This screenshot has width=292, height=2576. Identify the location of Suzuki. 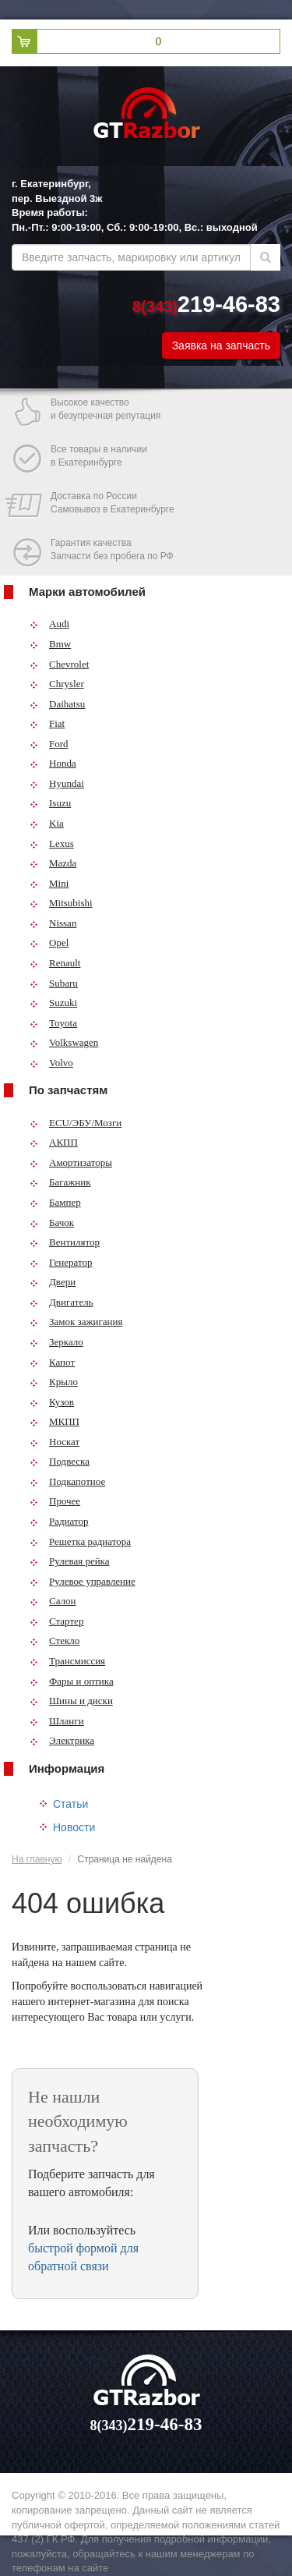
(53, 1002).